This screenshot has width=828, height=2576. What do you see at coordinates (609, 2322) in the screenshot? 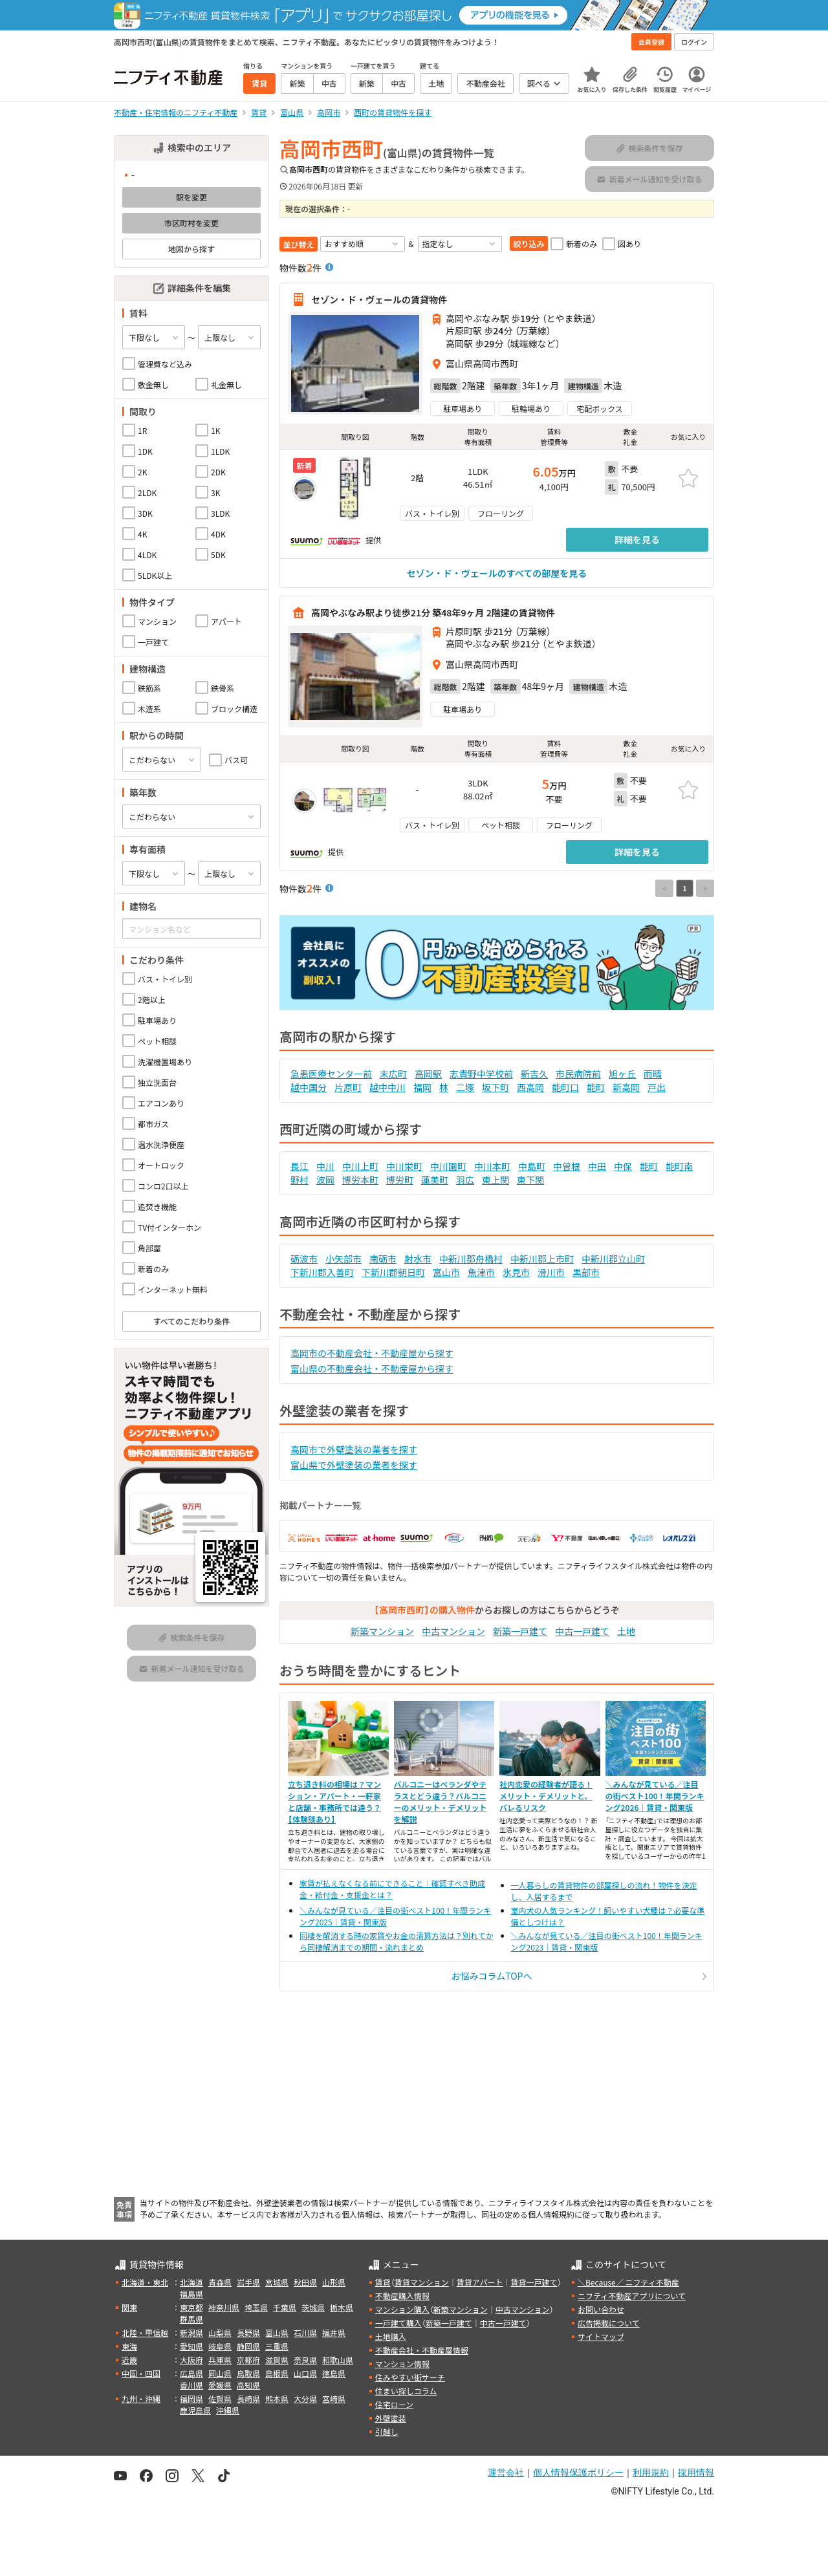
I see `広告掲載について` at bounding box center [609, 2322].